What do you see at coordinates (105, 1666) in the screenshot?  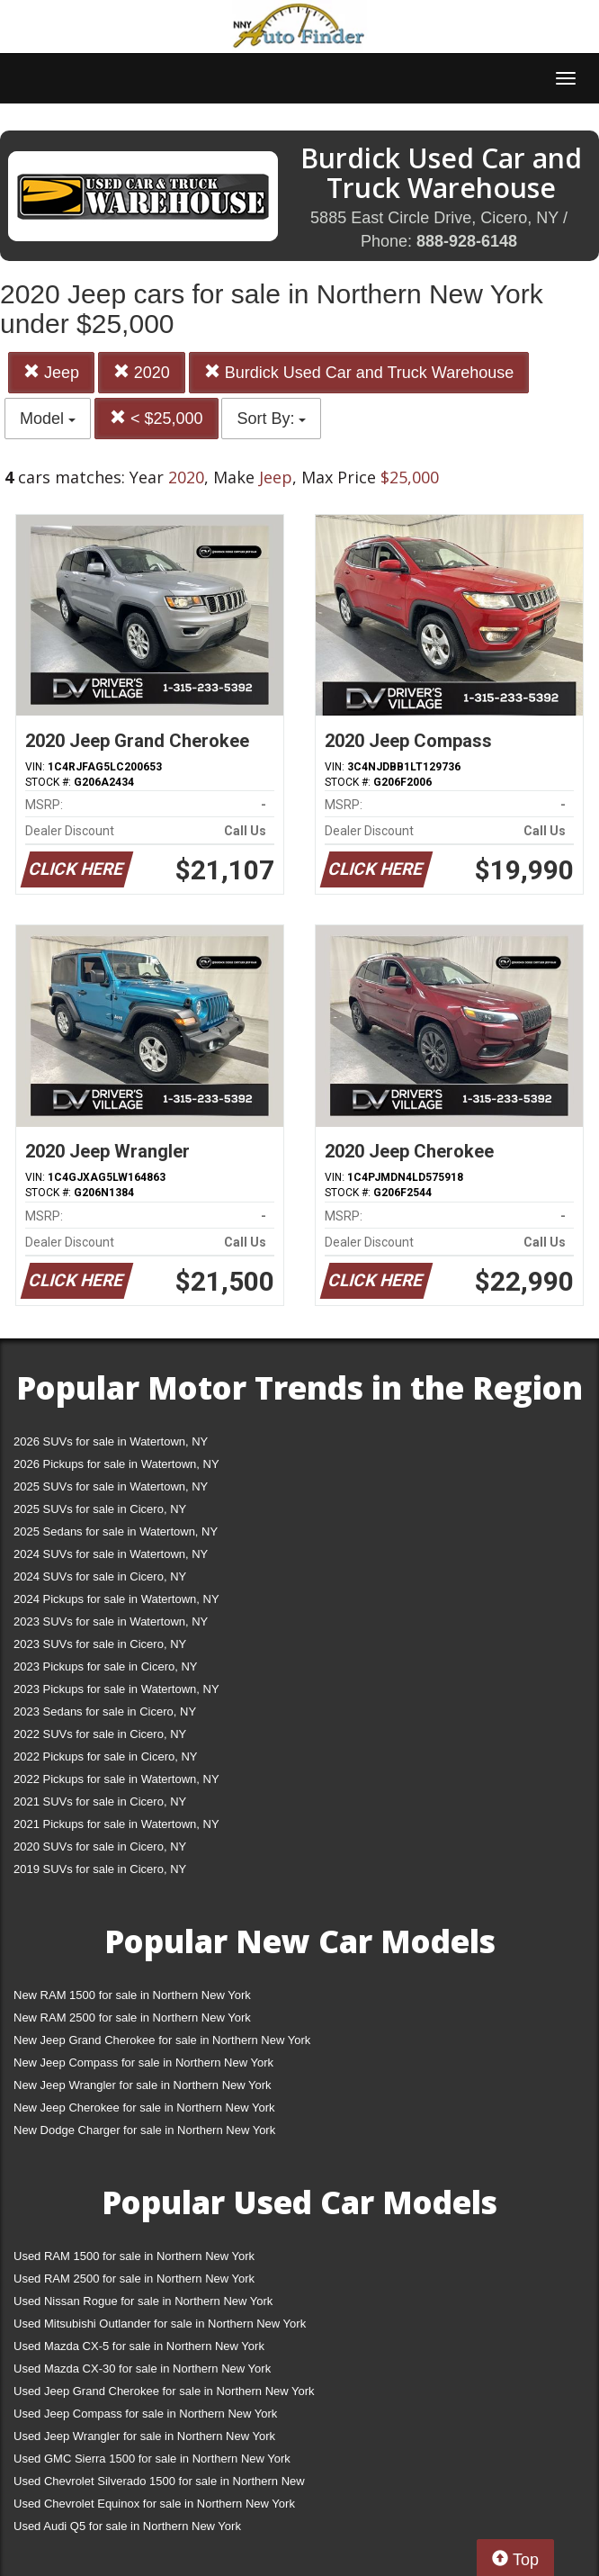 I see `2023 Pickups for sale in Cicero, NY` at bounding box center [105, 1666].